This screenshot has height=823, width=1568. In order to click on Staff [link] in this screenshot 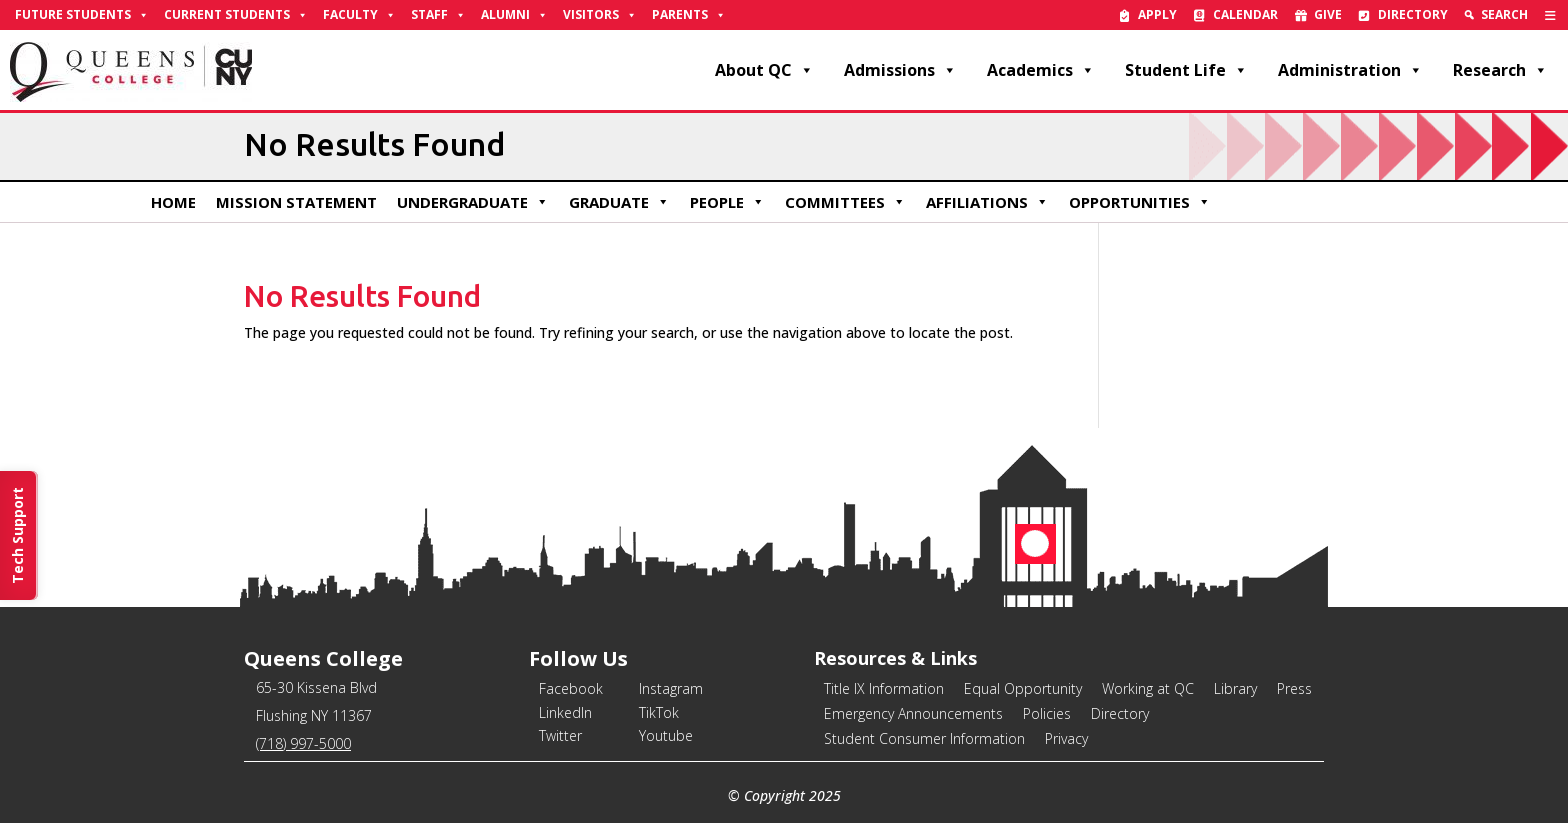, I will do `click(438, 15)`.